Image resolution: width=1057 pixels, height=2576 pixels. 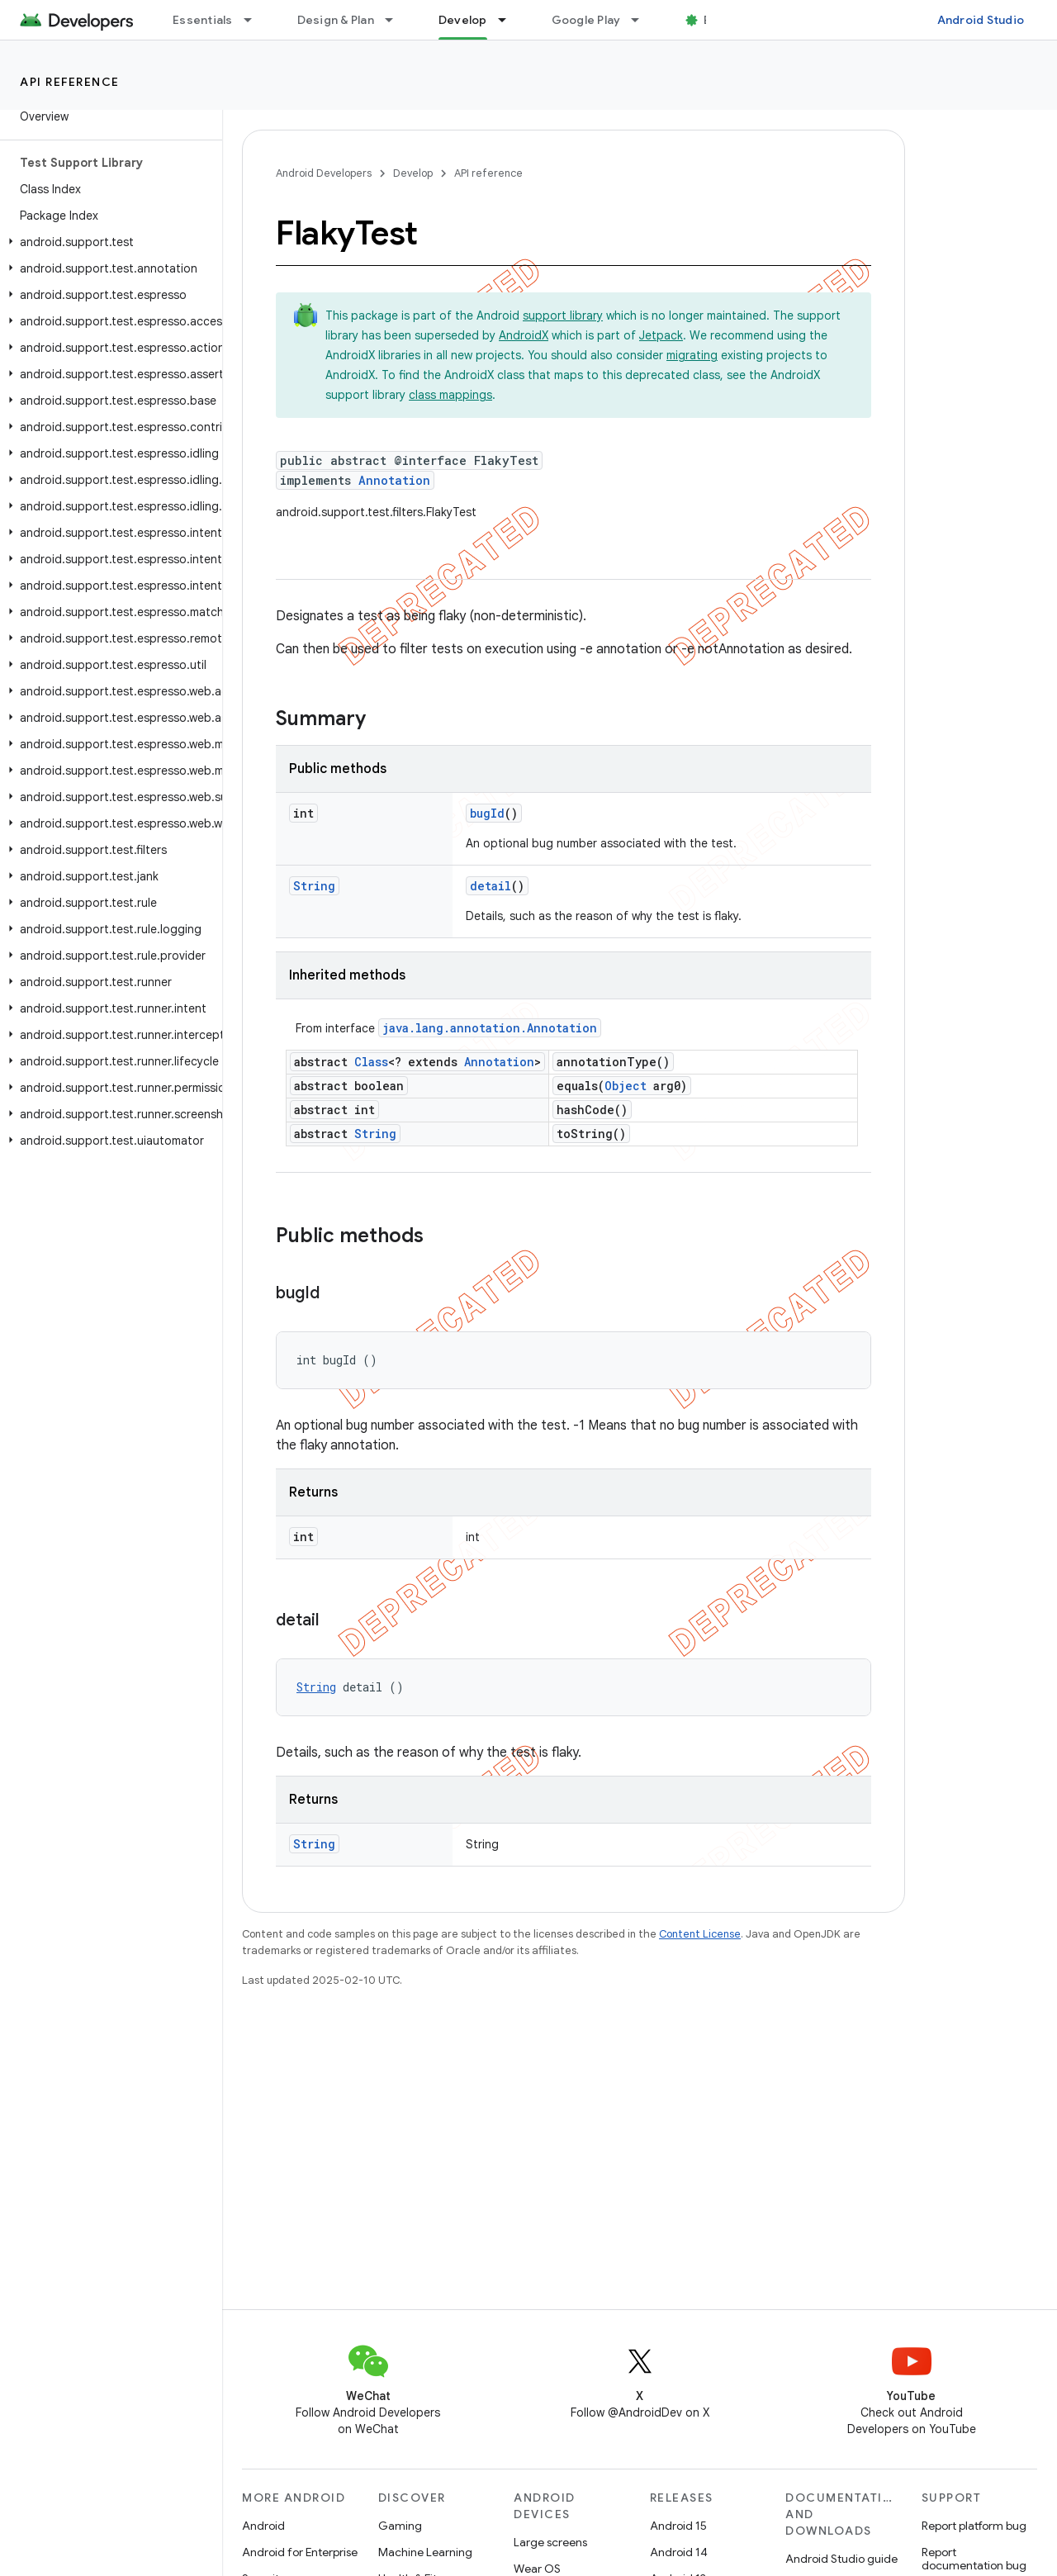 What do you see at coordinates (523, 335) in the screenshot?
I see `AndroidX` at bounding box center [523, 335].